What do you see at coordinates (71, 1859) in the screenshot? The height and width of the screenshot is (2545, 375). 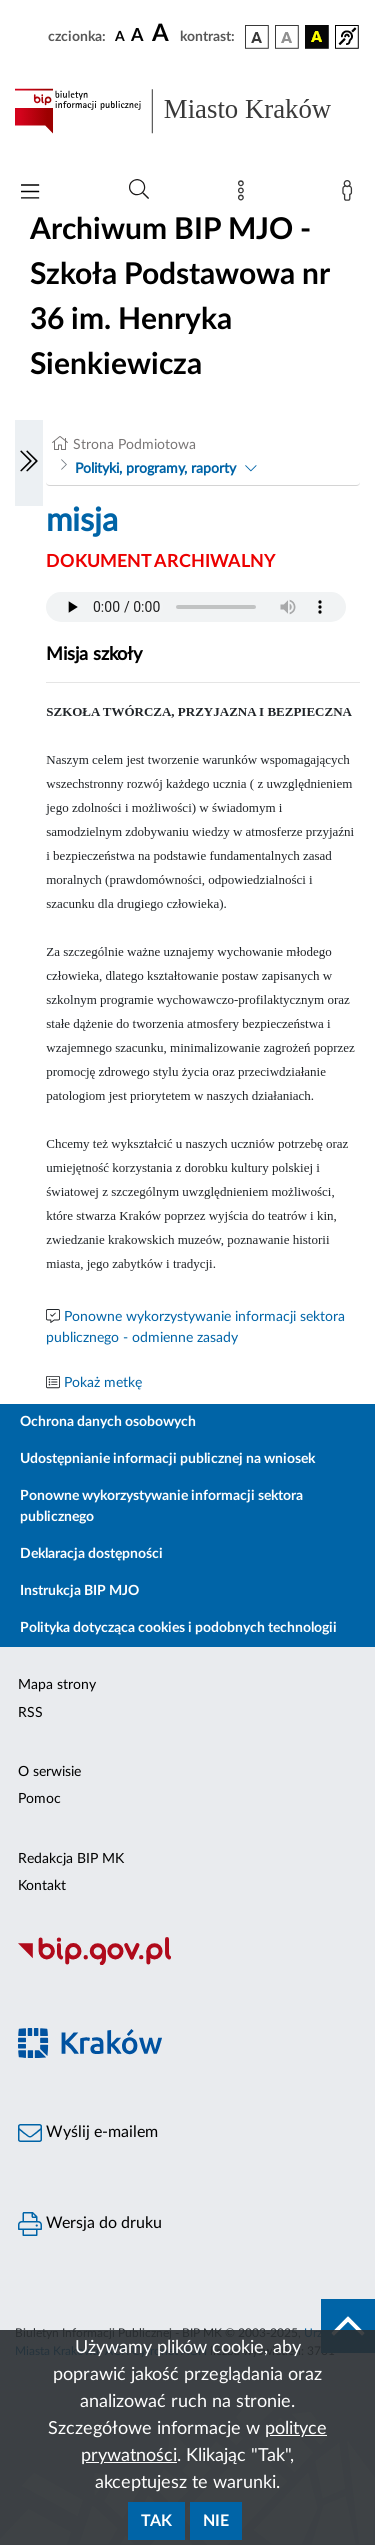 I see `Redakcja BIP MK` at bounding box center [71, 1859].